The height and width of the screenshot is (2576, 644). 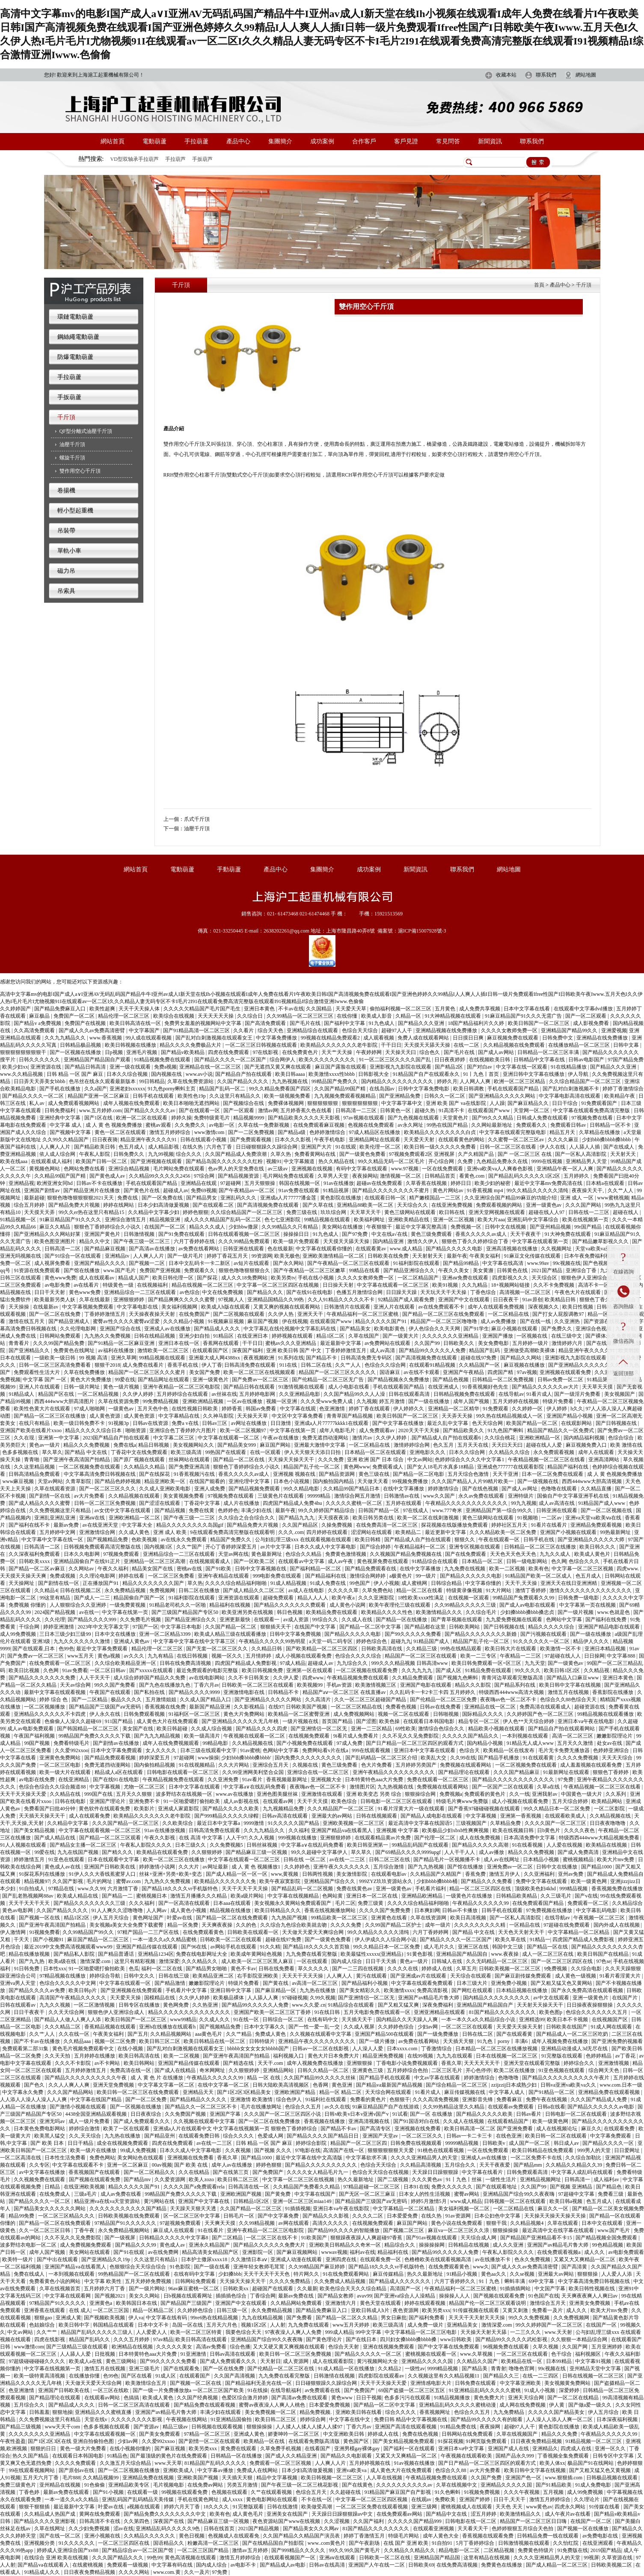 What do you see at coordinates (202, 1198) in the screenshot?
I see `国产精品男女` at bounding box center [202, 1198].